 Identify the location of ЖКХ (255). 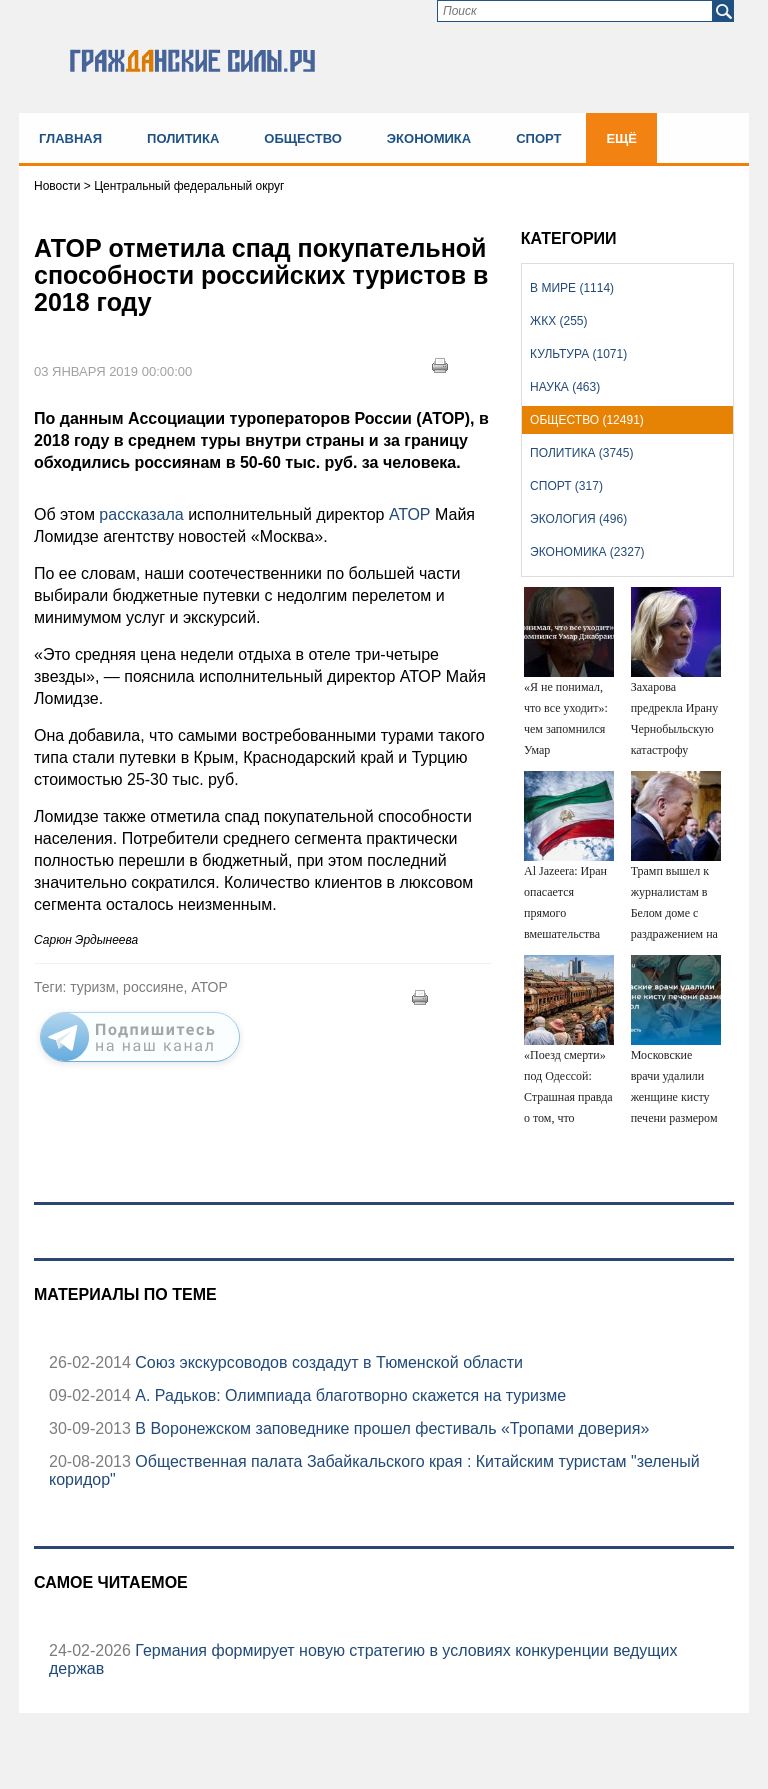
(558, 321).